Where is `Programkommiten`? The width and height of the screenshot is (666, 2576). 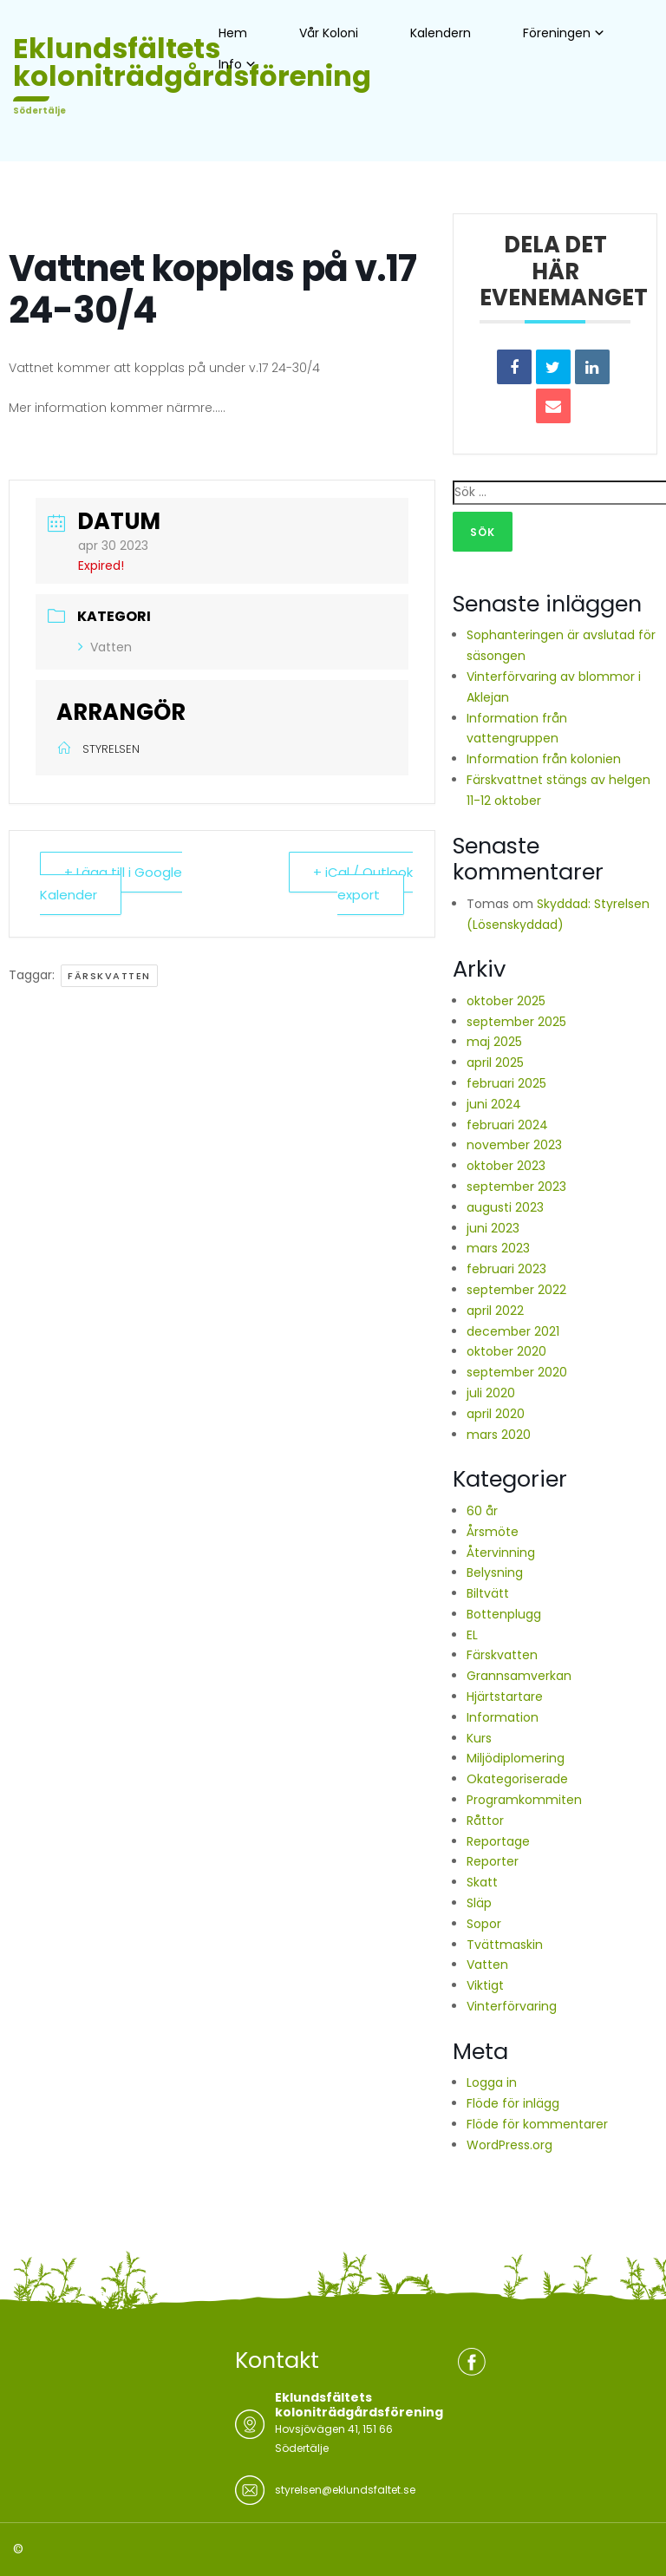
Programkommiten is located at coordinates (524, 1799).